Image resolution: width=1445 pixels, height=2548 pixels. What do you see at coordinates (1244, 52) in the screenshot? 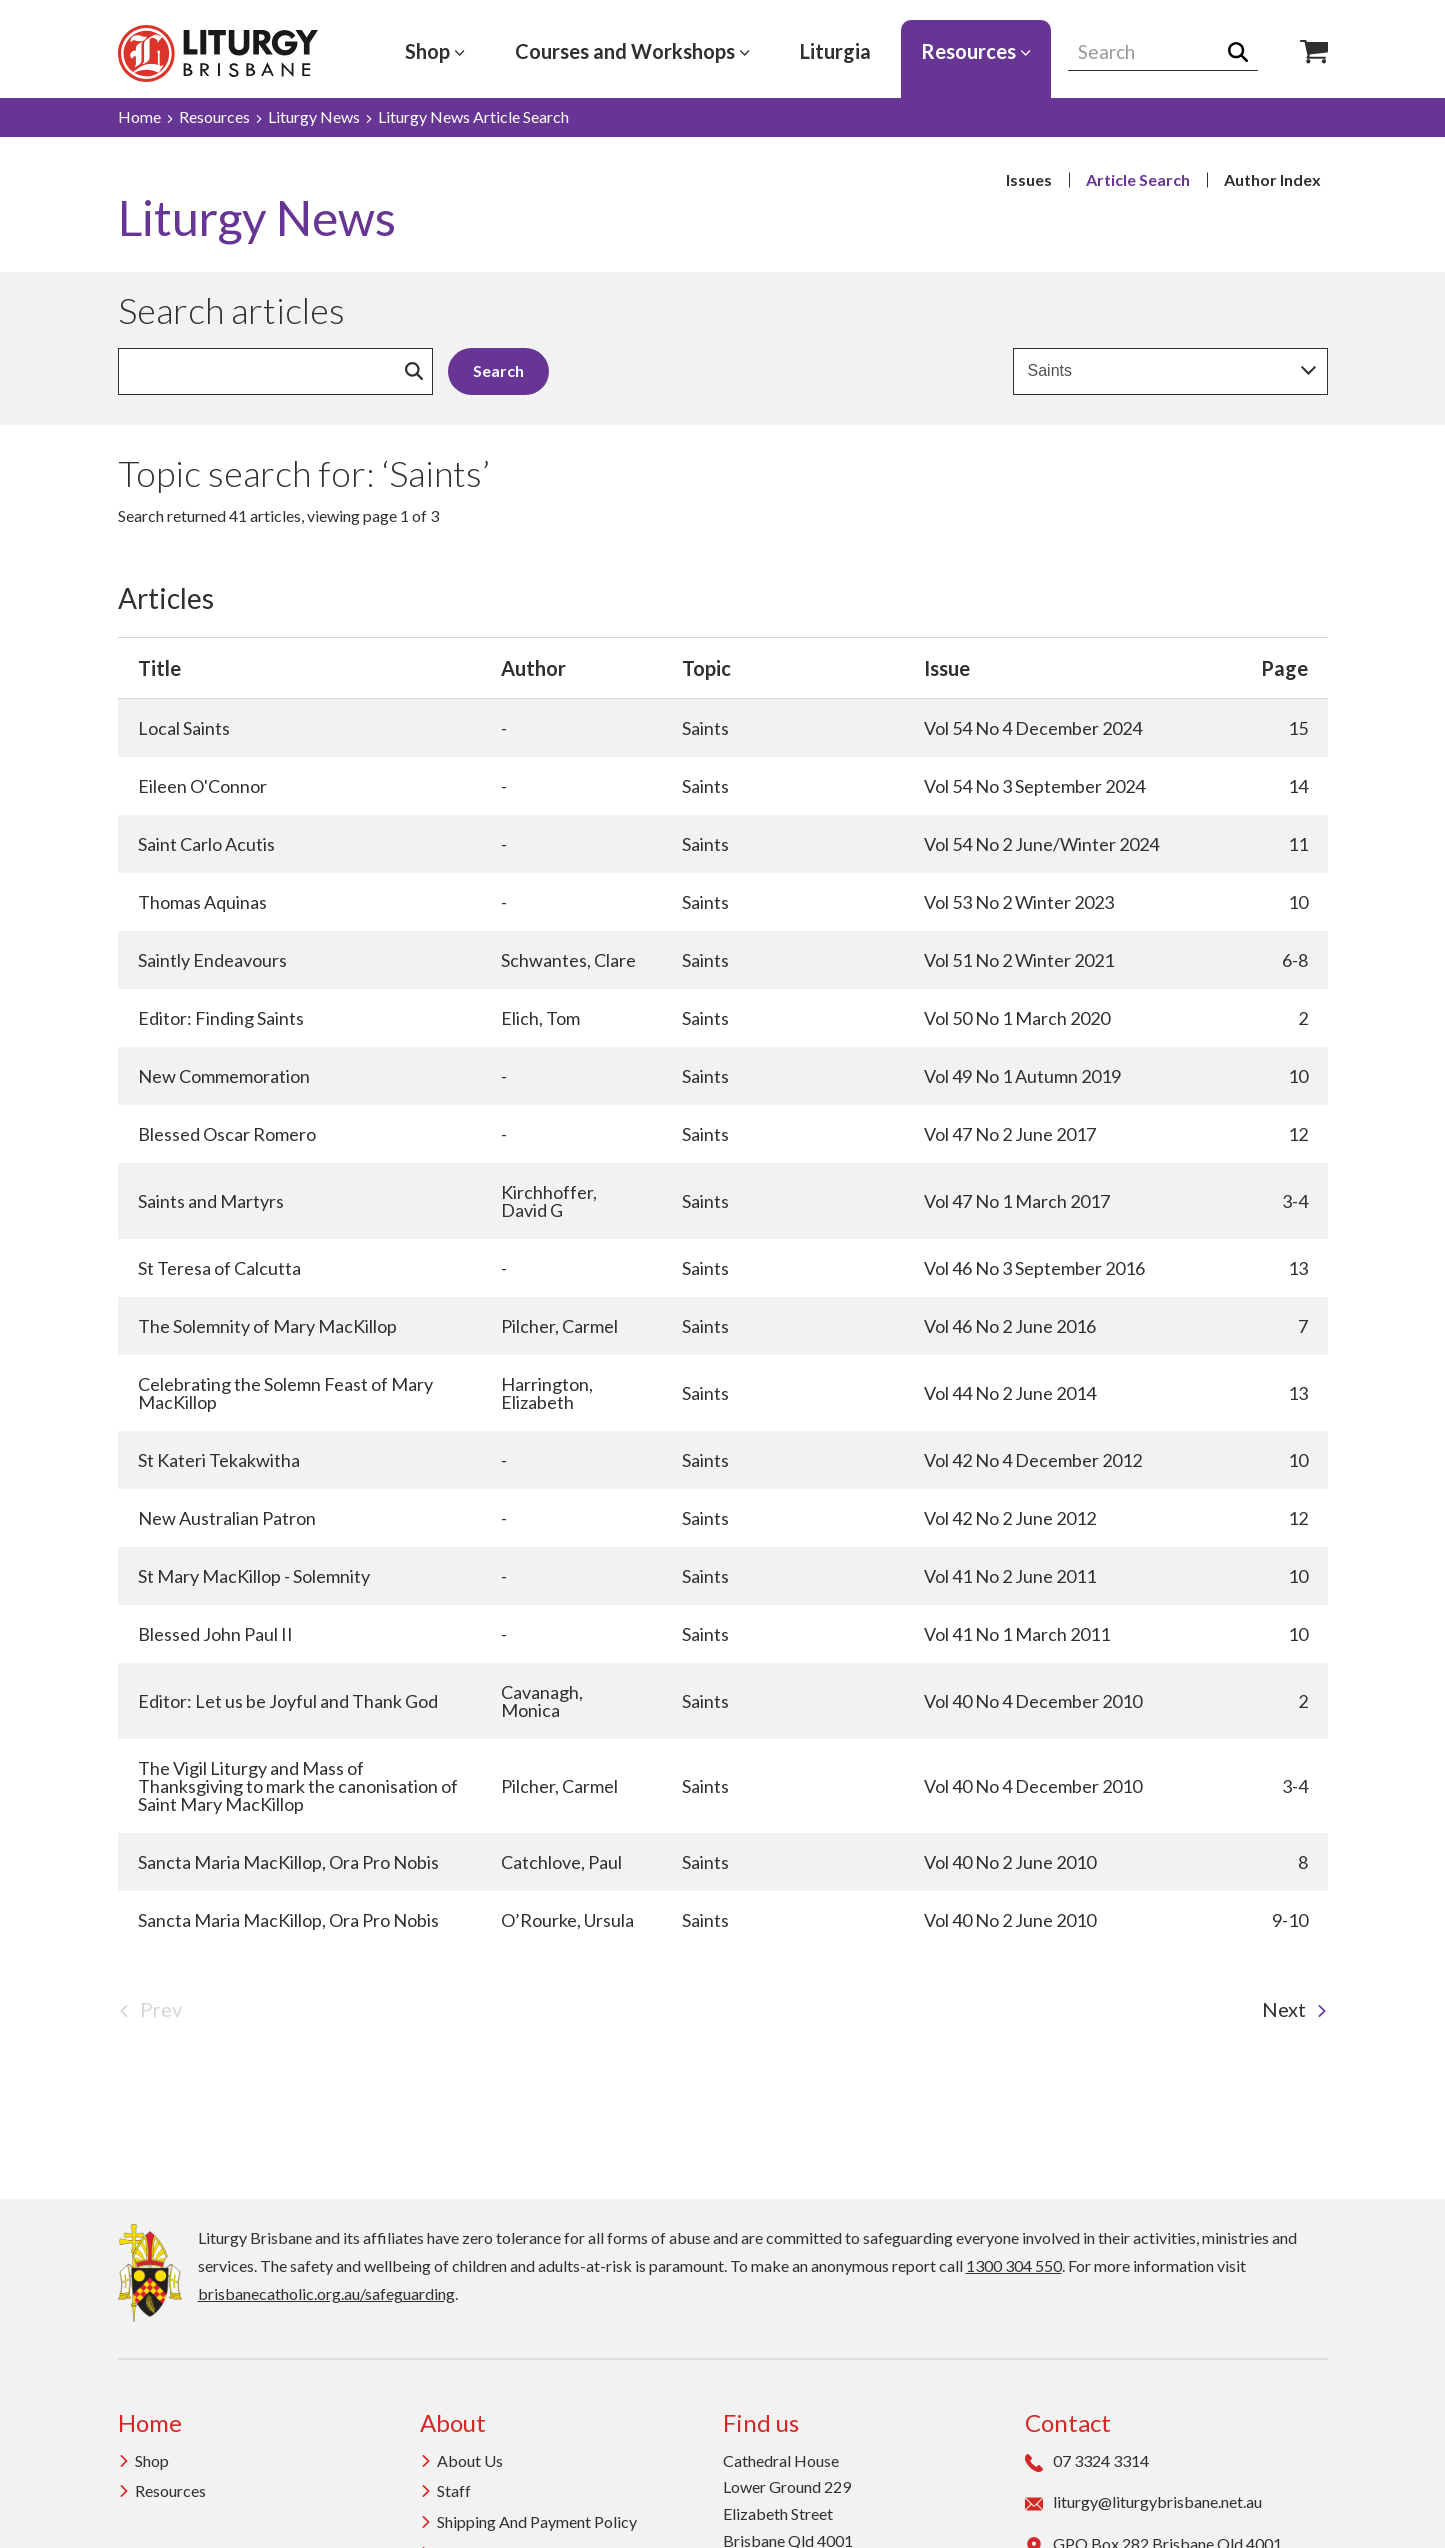
I see `Search` at bounding box center [1244, 52].